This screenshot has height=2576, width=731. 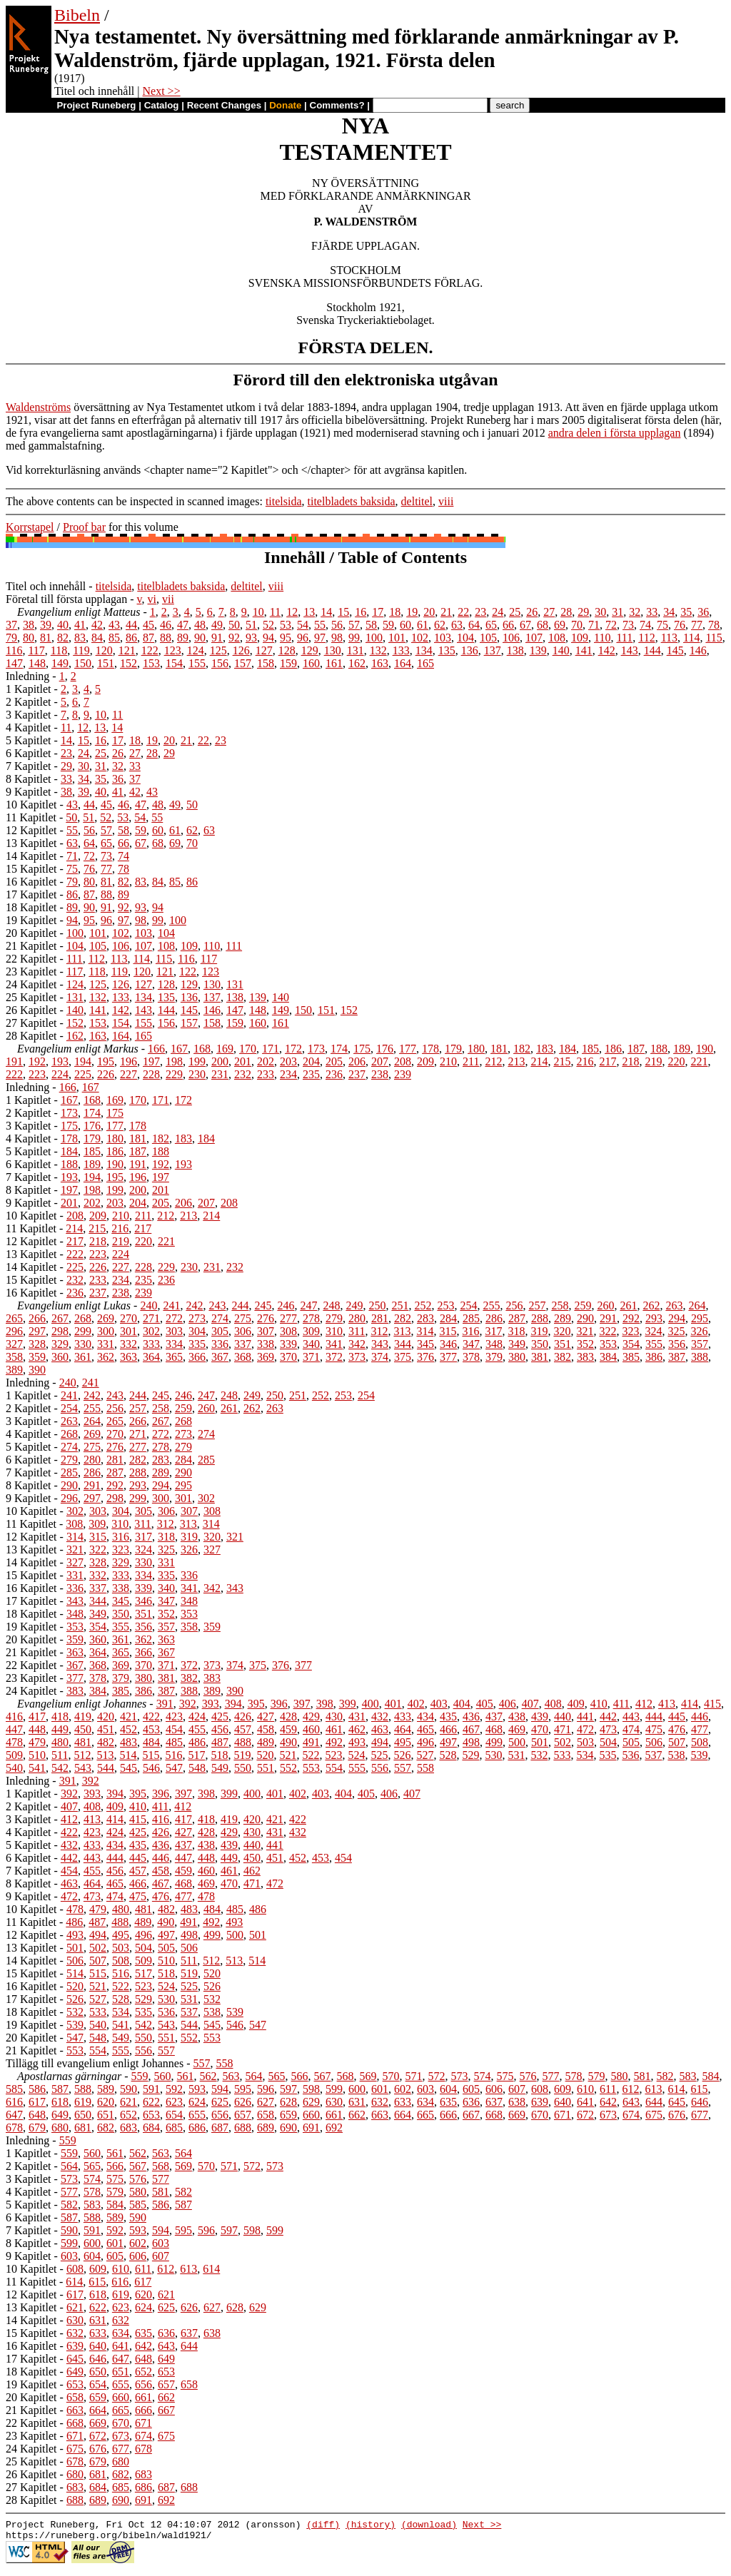 I want to click on 86, so click(x=131, y=638).